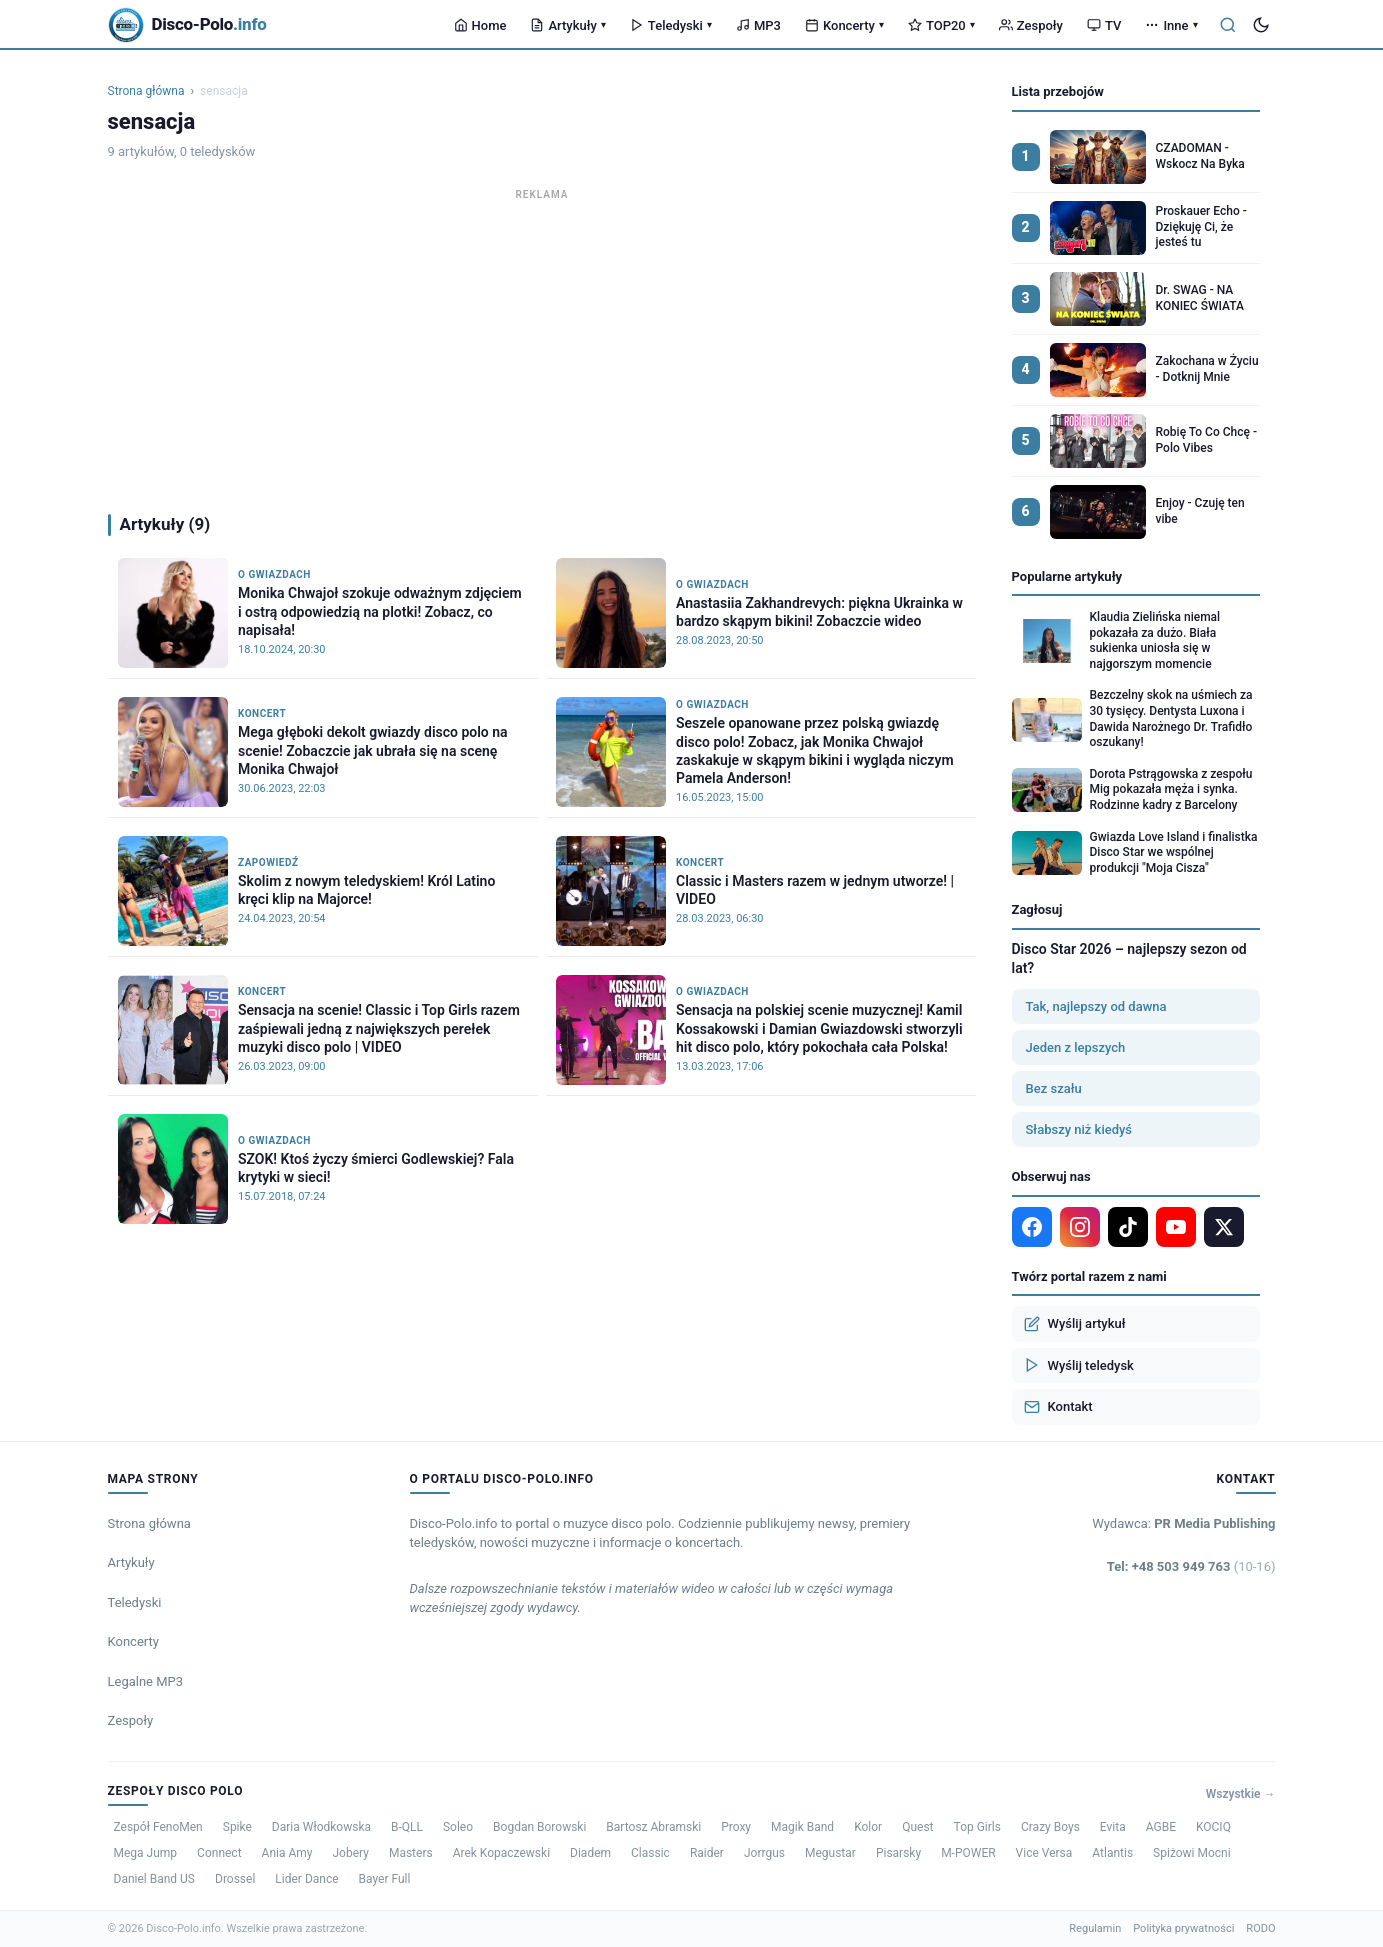 The image size is (1383, 1947). What do you see at coordinates (480, 25) in the screenshot?
I see `Home` at bounding box center [480, 25].